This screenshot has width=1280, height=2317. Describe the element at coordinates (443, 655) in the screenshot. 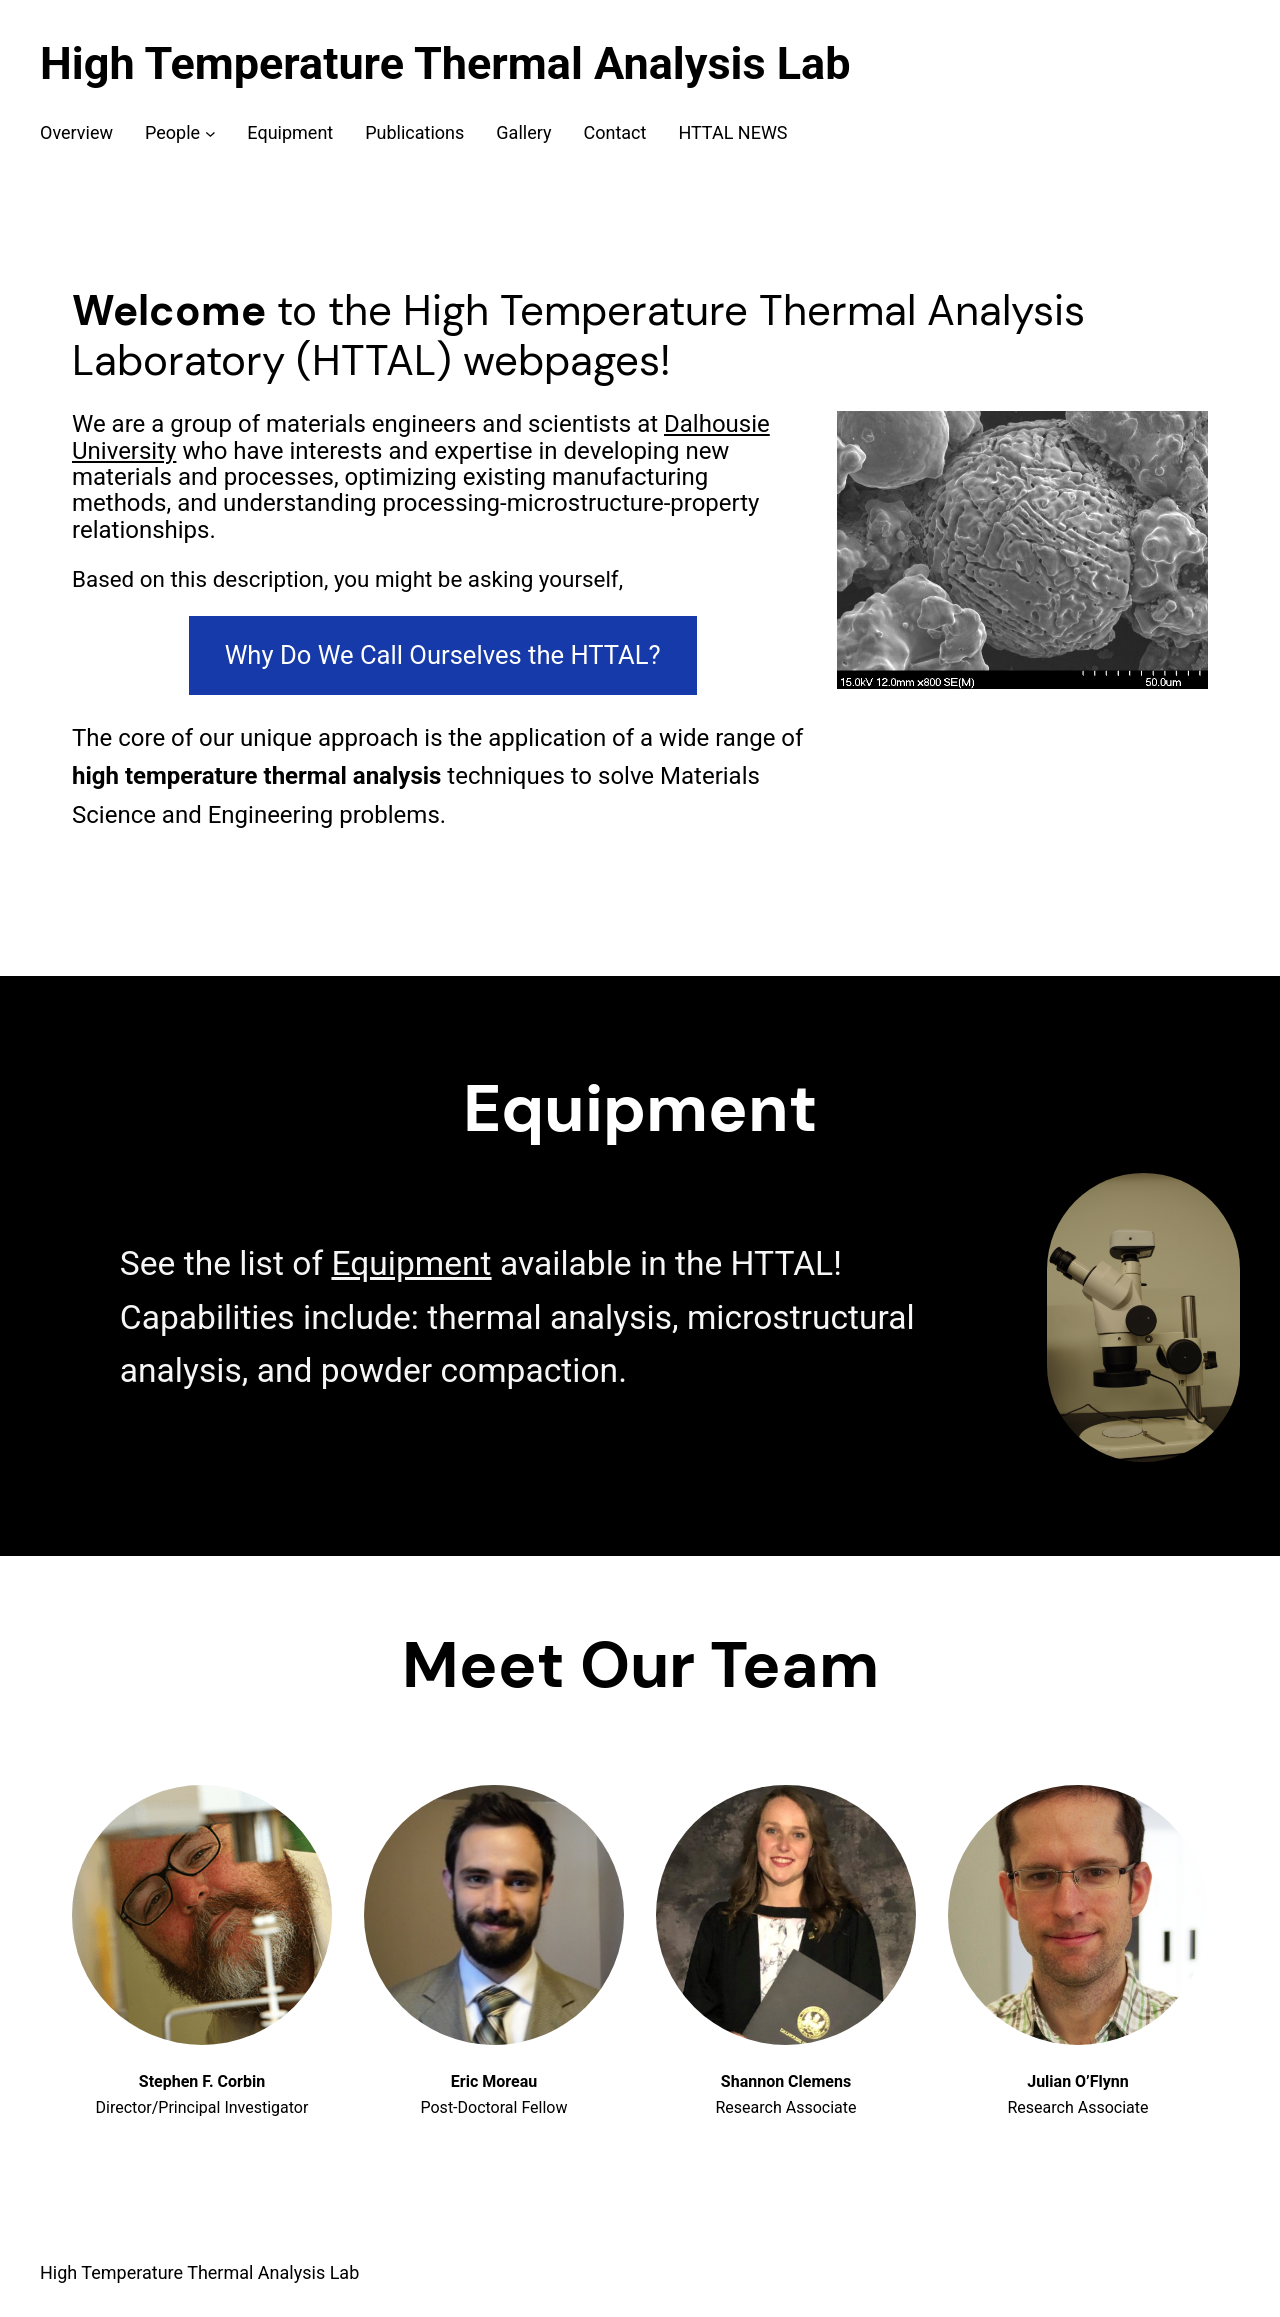

I see `Why Do We Call Ourselves the HTTAL?` at that location.